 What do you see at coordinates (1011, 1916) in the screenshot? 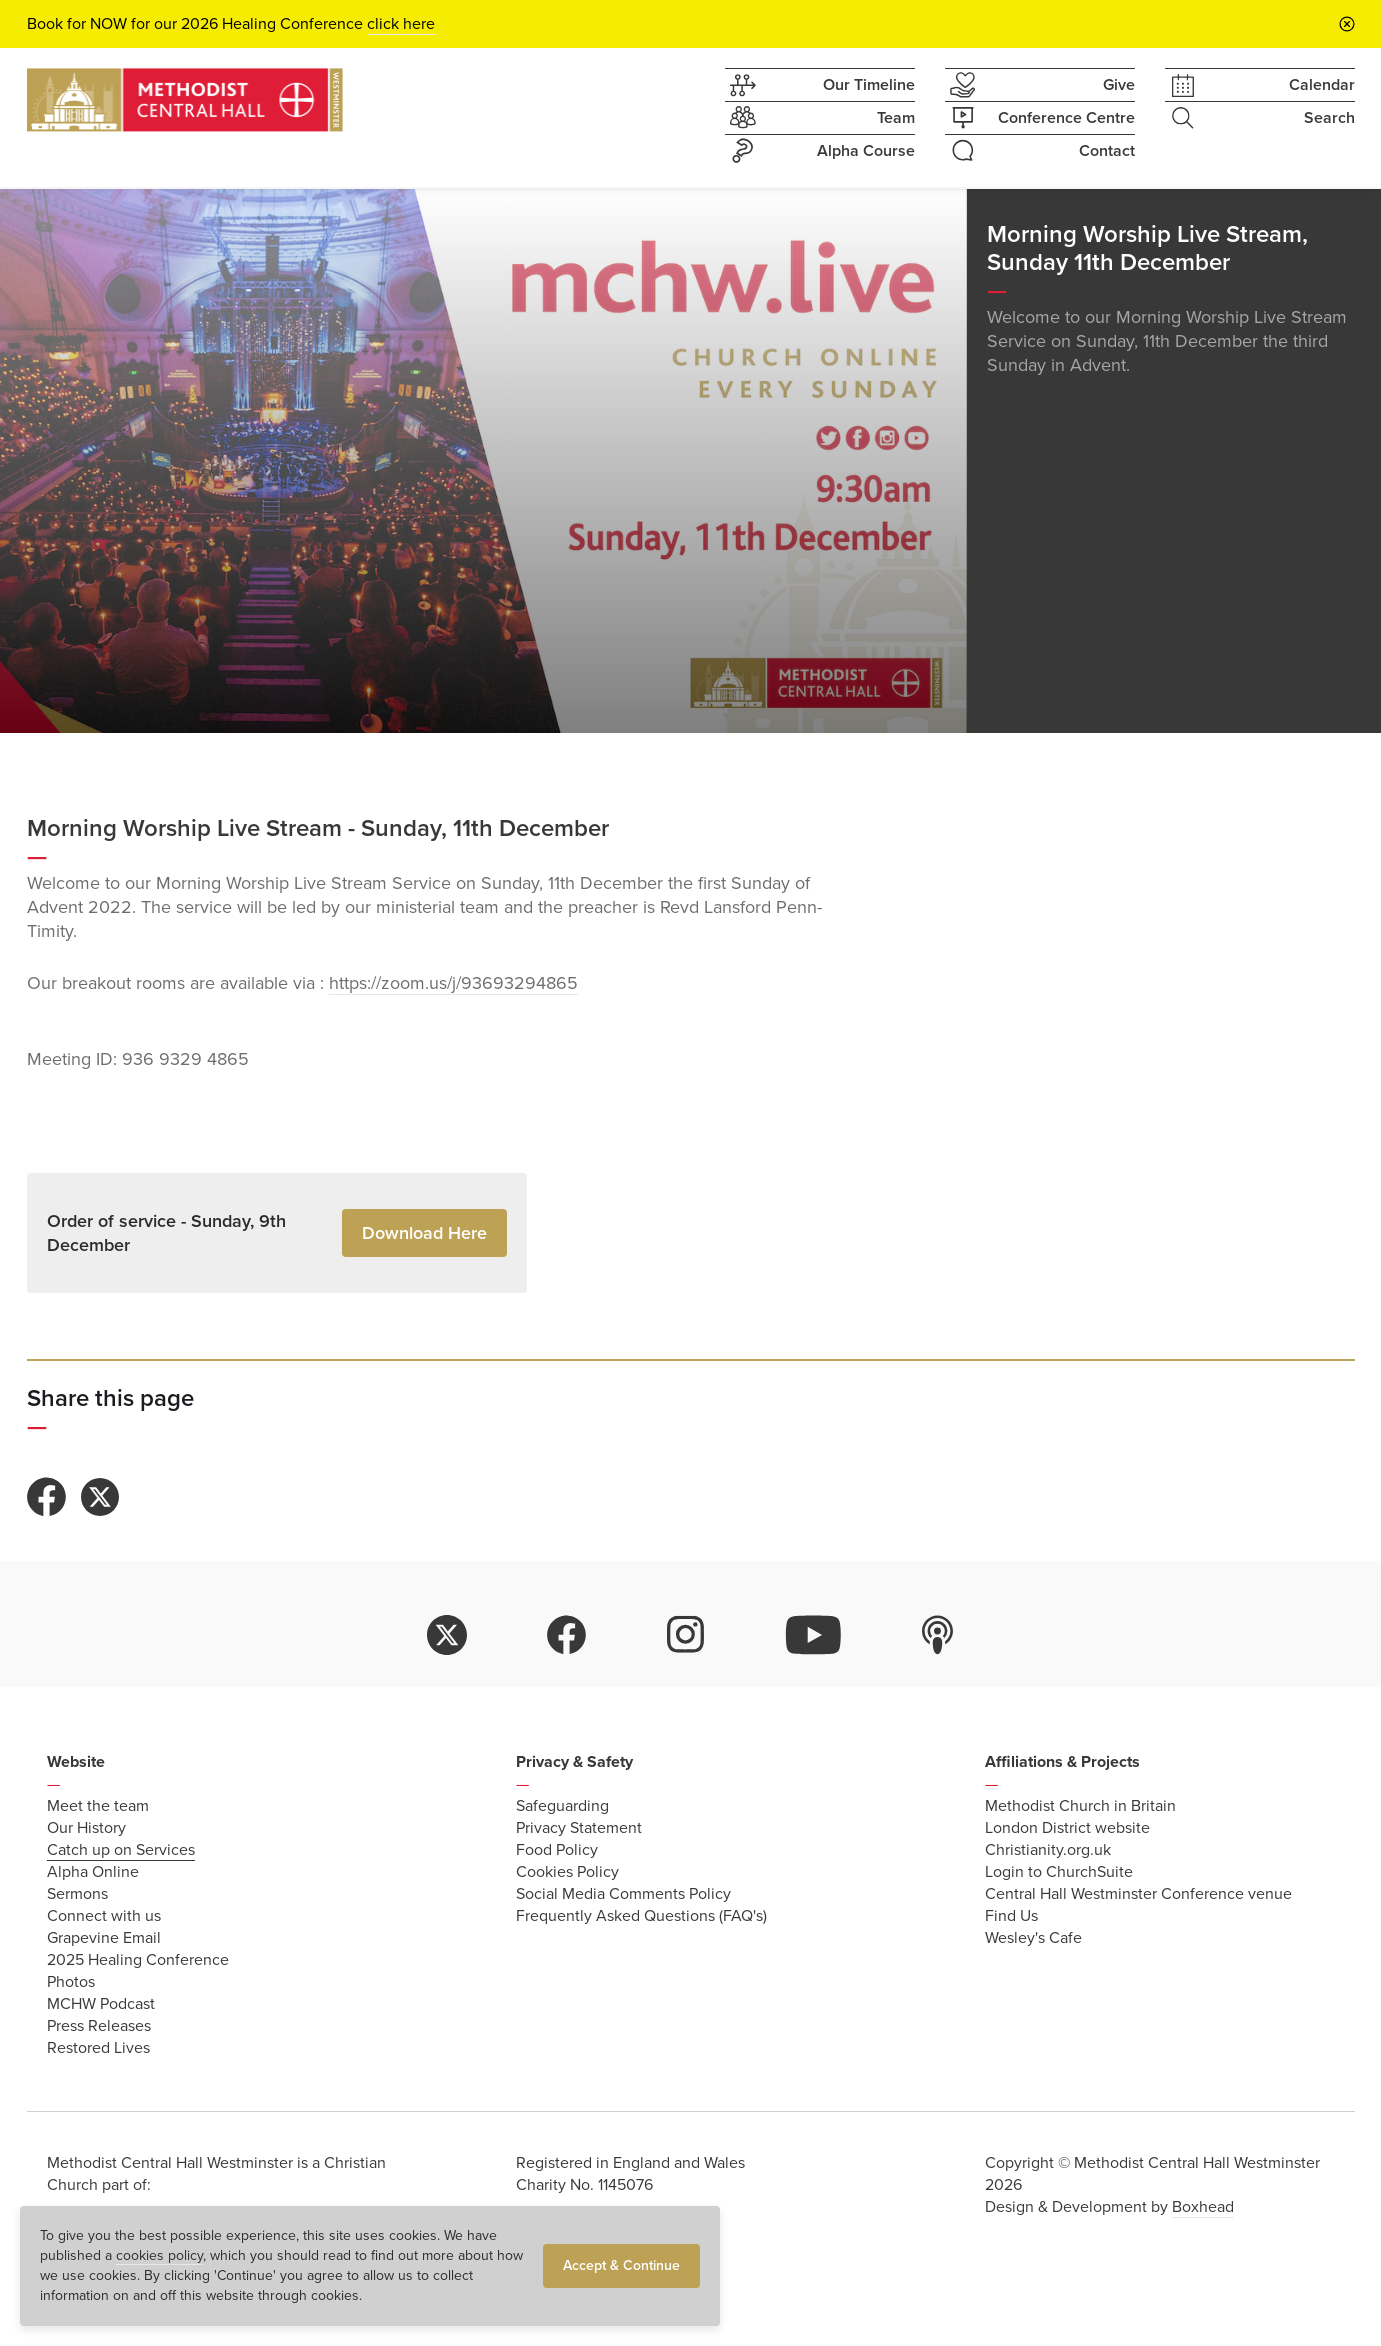
I see `Find Us` at bounding box center [1011, 1916].